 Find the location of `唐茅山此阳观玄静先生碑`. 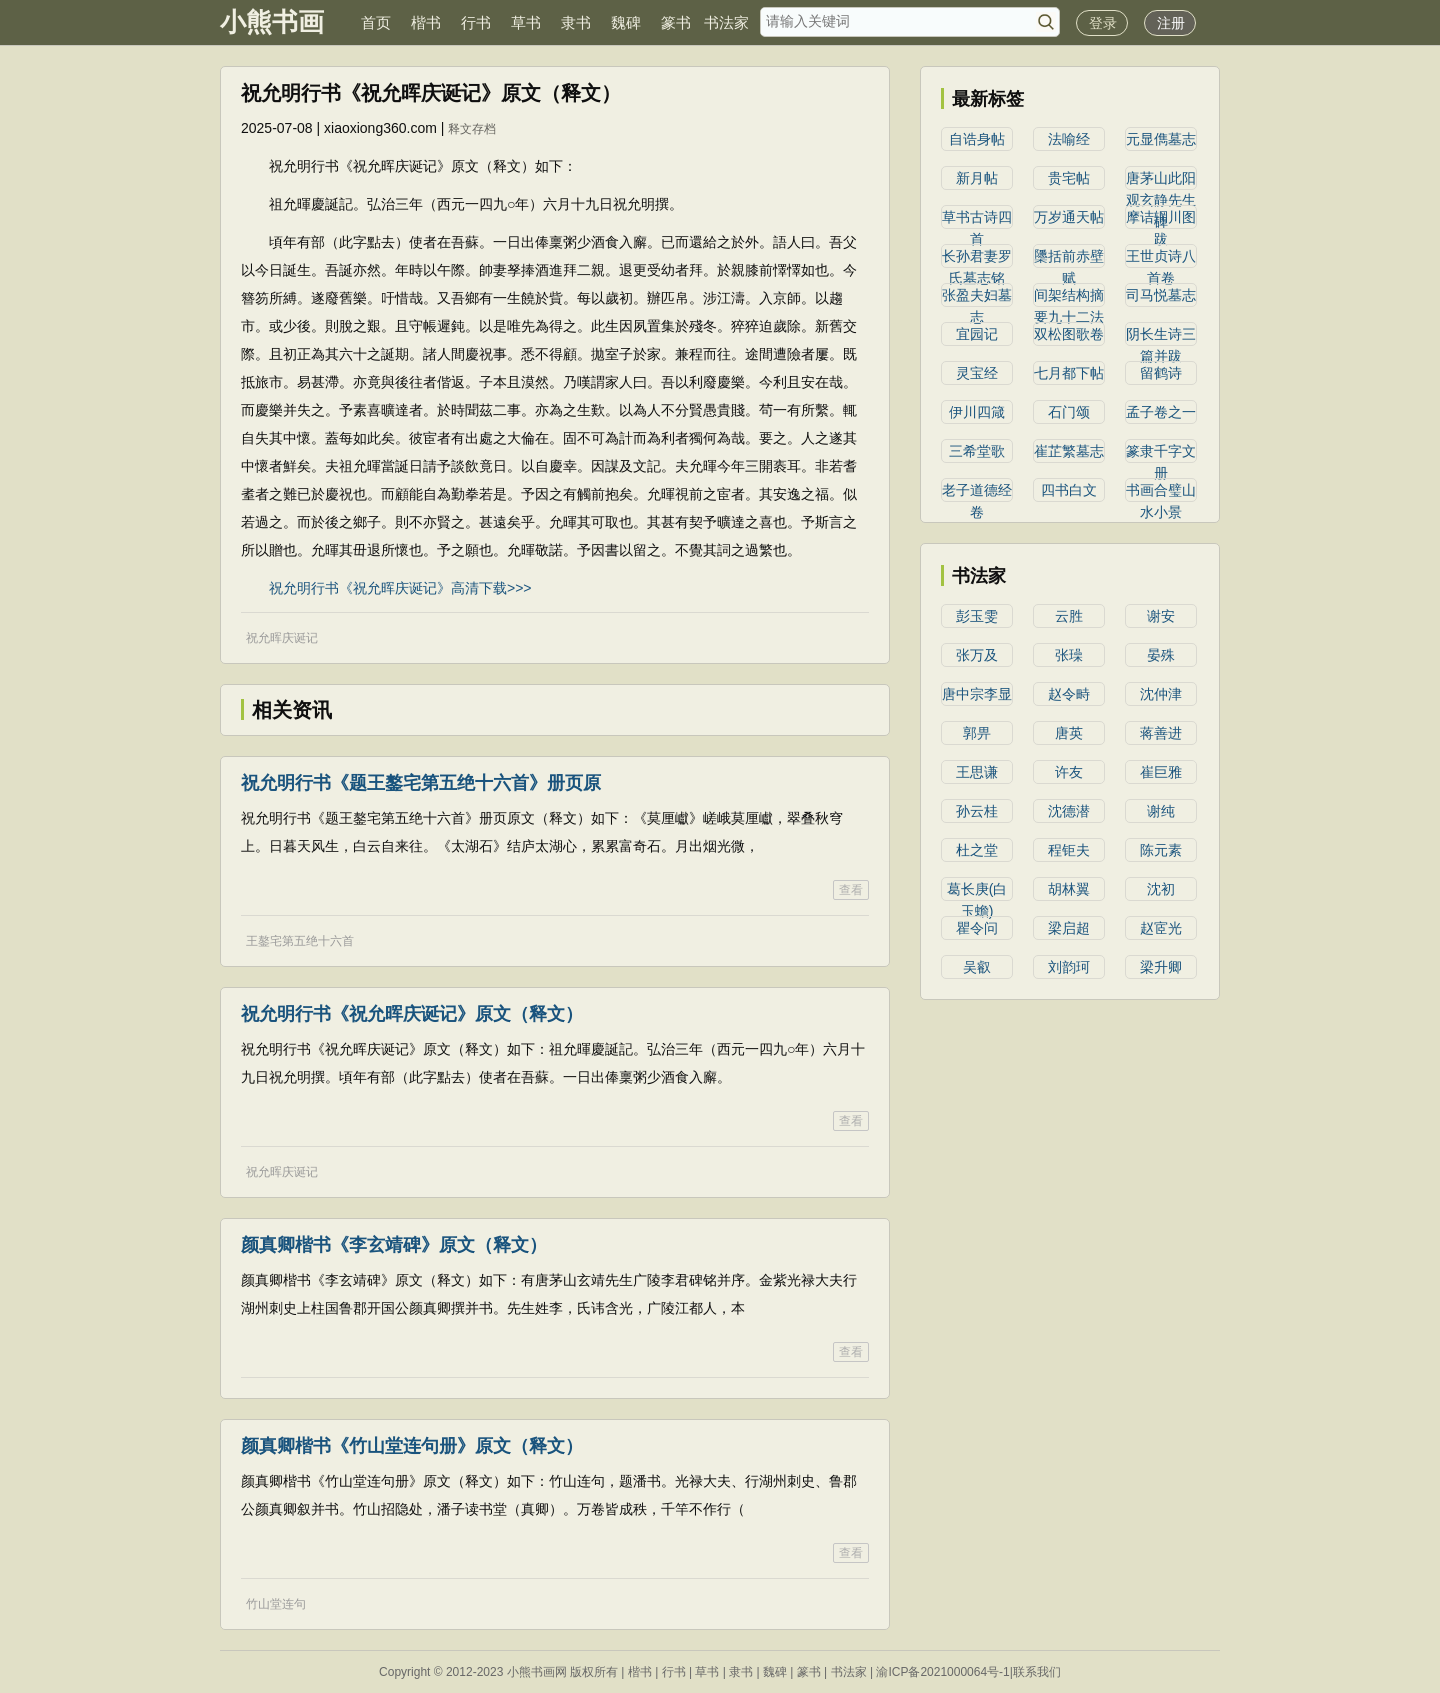

唐茅山此阳观玄静先生碑 is located at coordinates (1161, 180).